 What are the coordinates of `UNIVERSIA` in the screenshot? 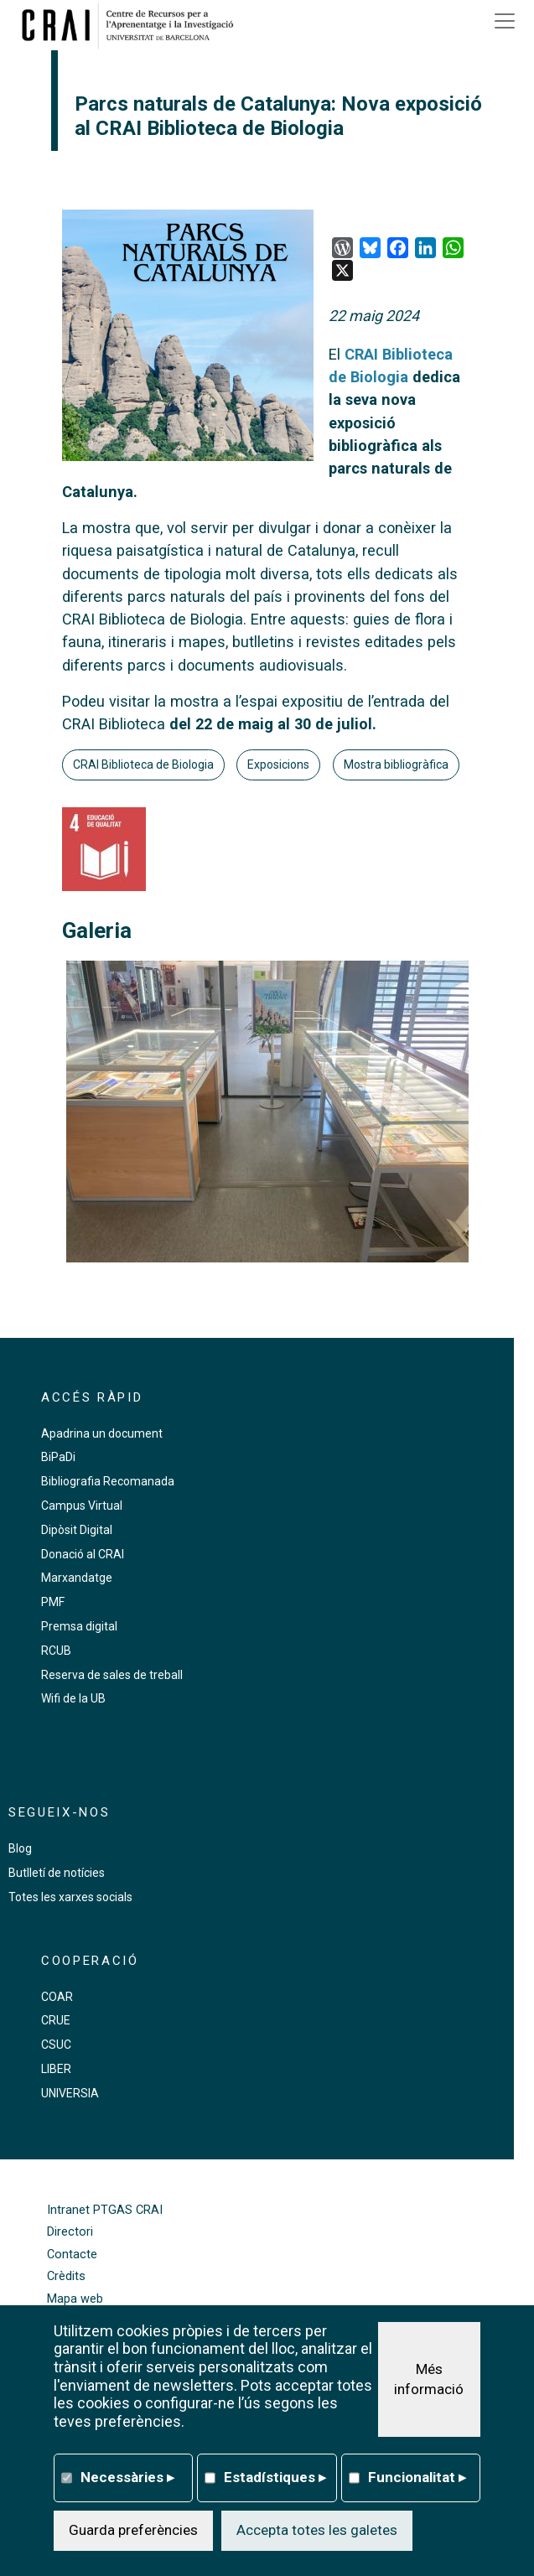 It's located at (70, 2093).